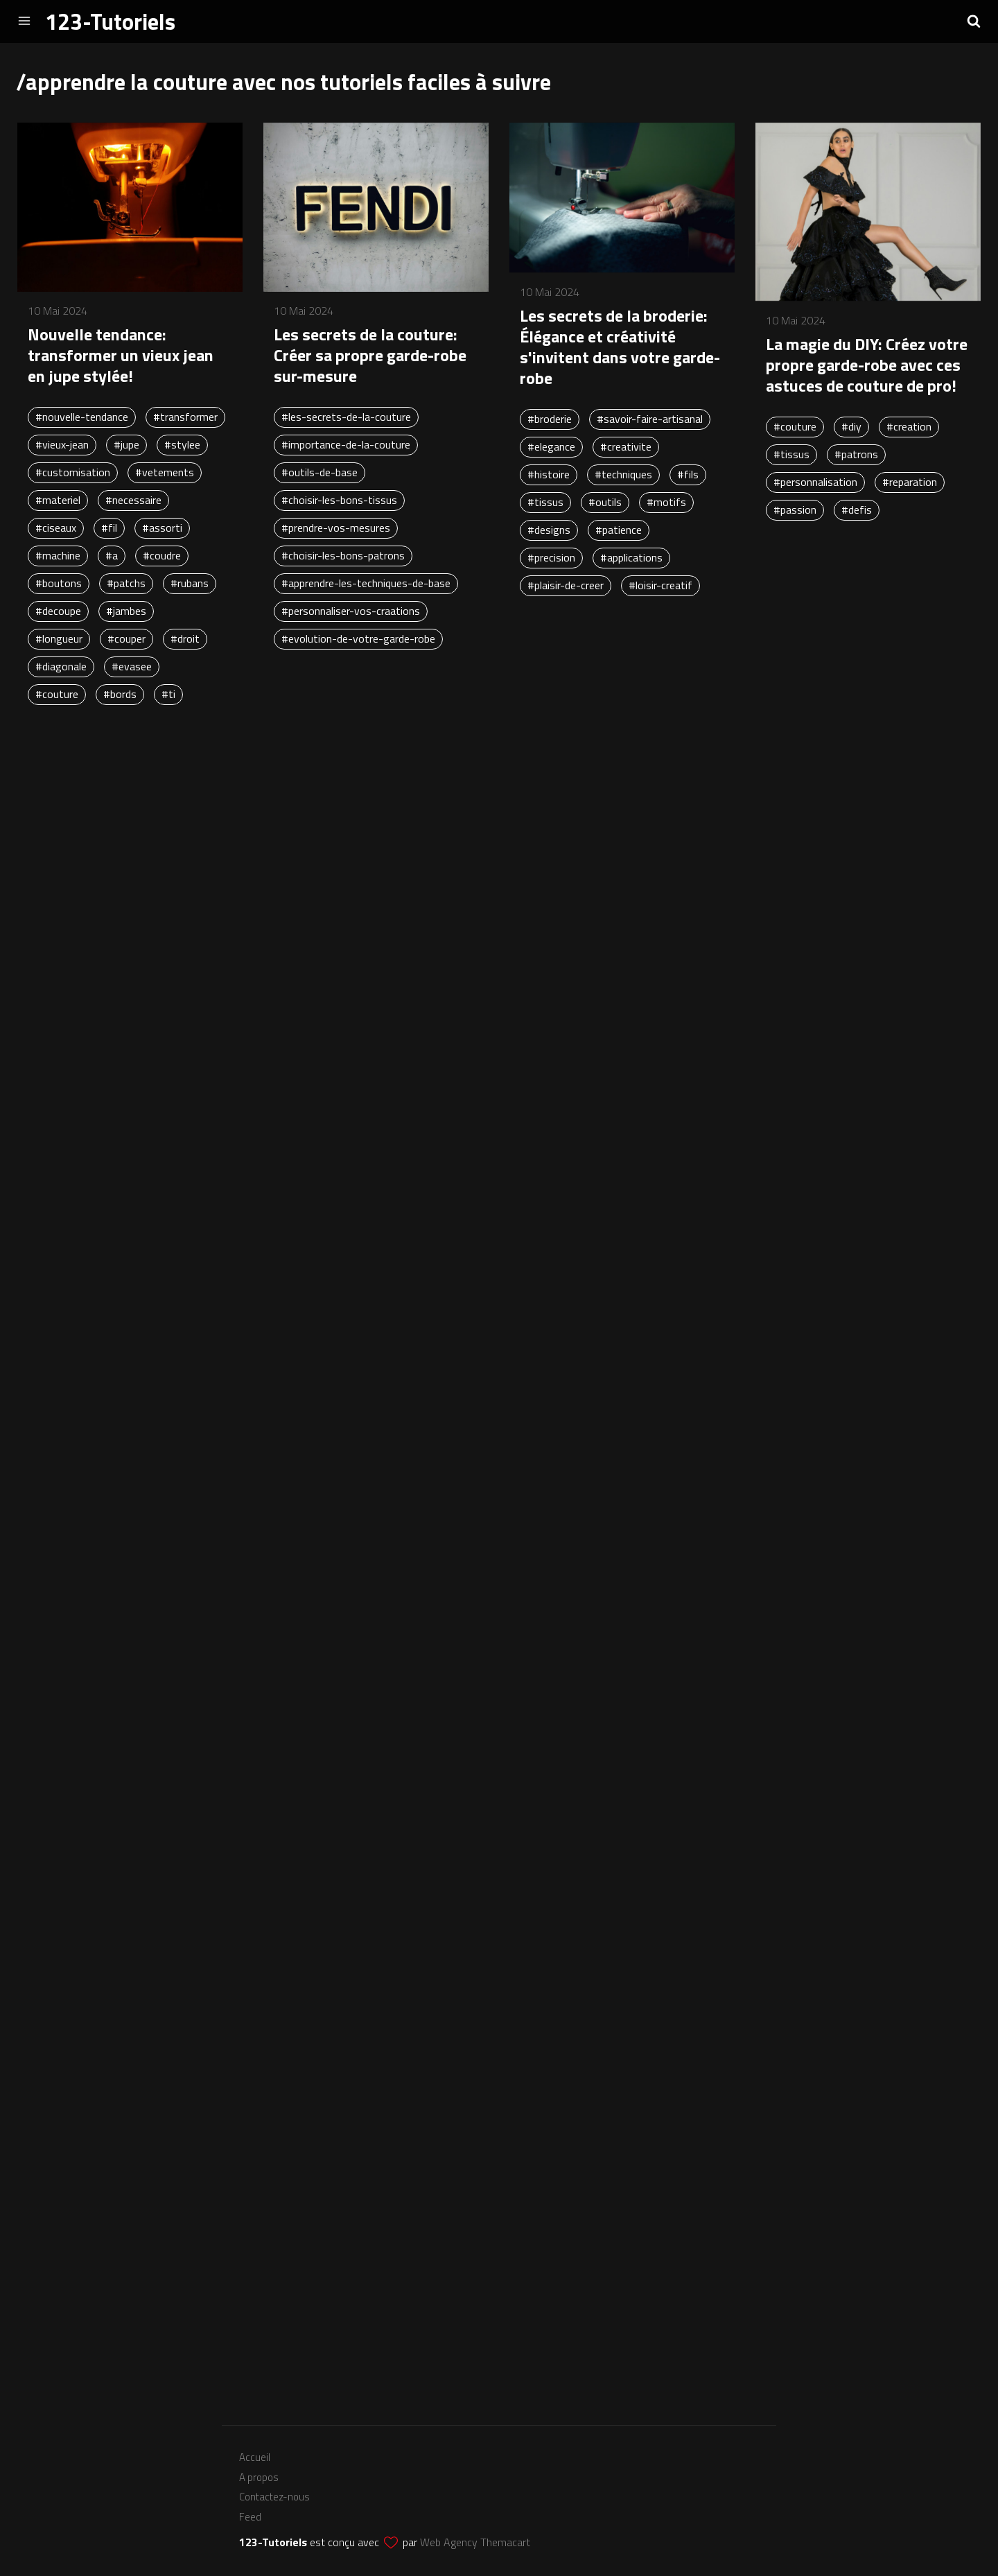 This screenshot has width=998, height=2576. What do you see at coordinates (55, 527) in the screenshot?
I see `#ciseaux` at bounding box center [55, 527].